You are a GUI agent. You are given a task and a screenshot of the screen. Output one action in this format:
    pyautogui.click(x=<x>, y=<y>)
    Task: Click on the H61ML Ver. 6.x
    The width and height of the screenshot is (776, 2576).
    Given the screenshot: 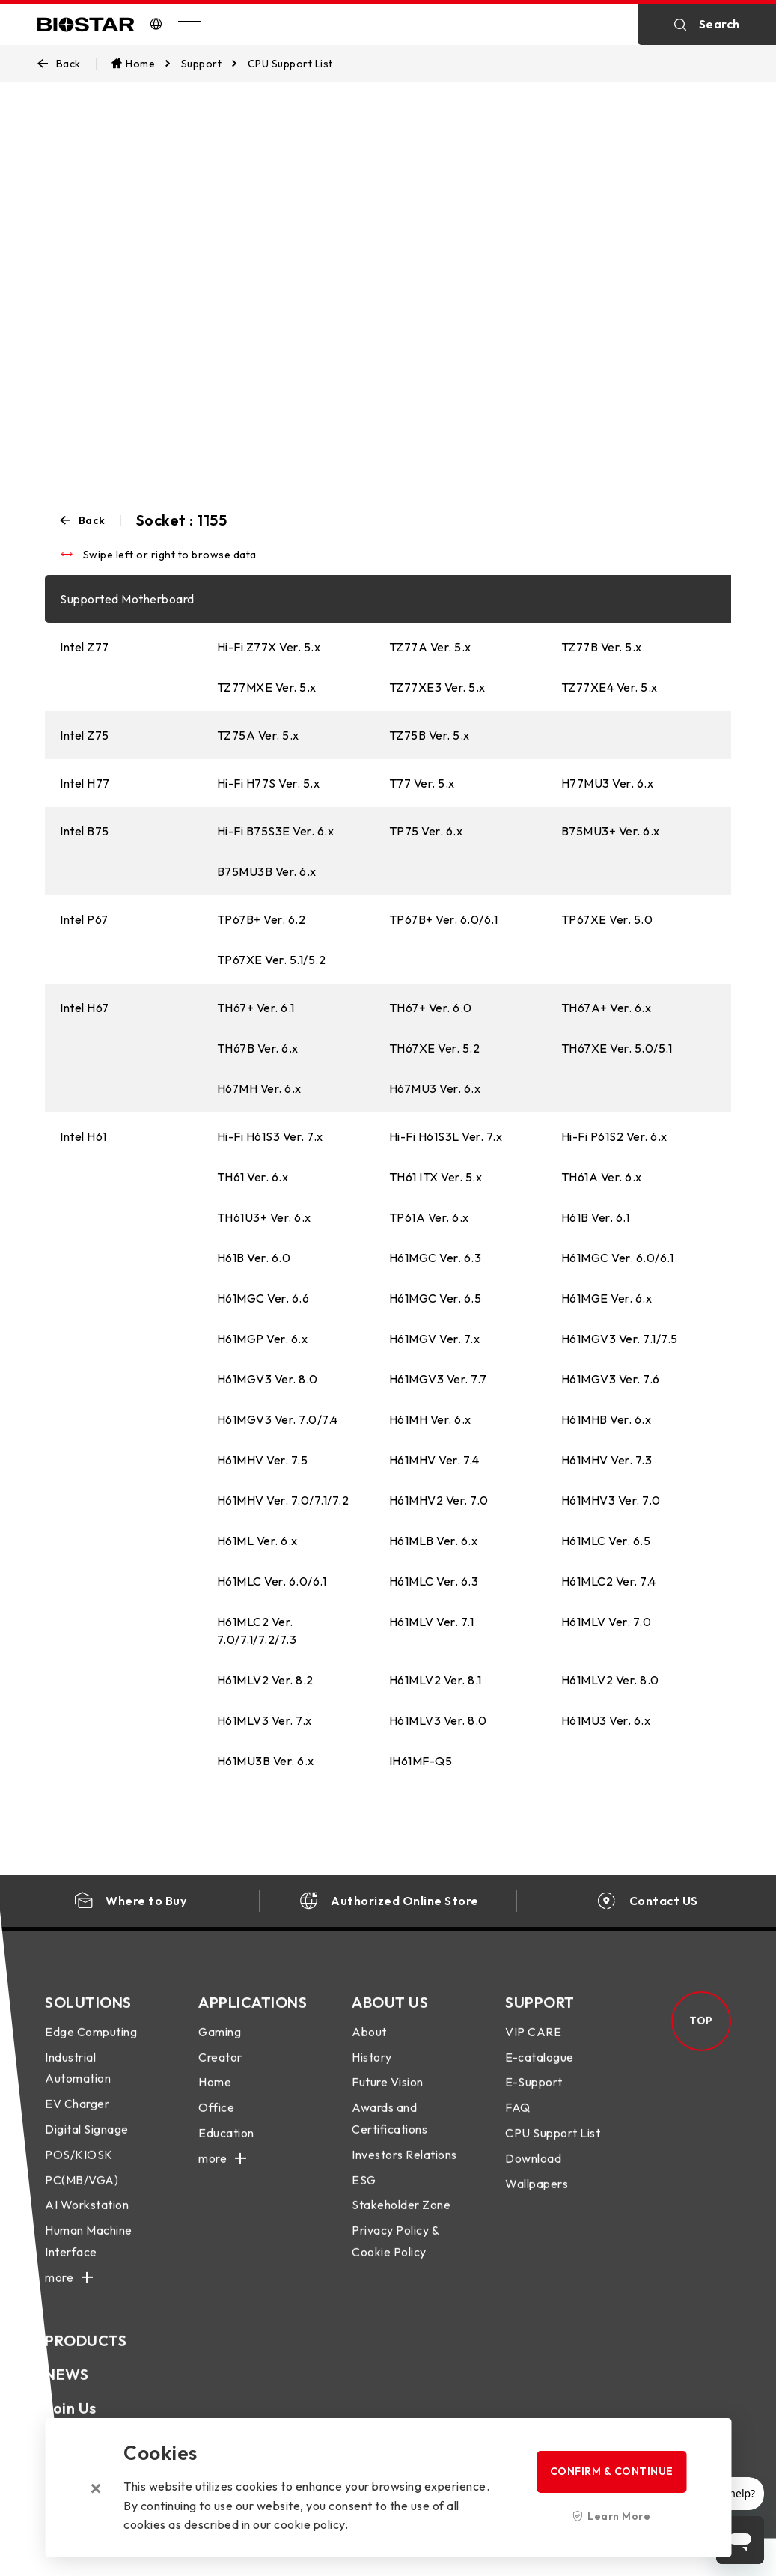 What is the action you would take?
    pyautogui.click(x=257, y=1540)
    